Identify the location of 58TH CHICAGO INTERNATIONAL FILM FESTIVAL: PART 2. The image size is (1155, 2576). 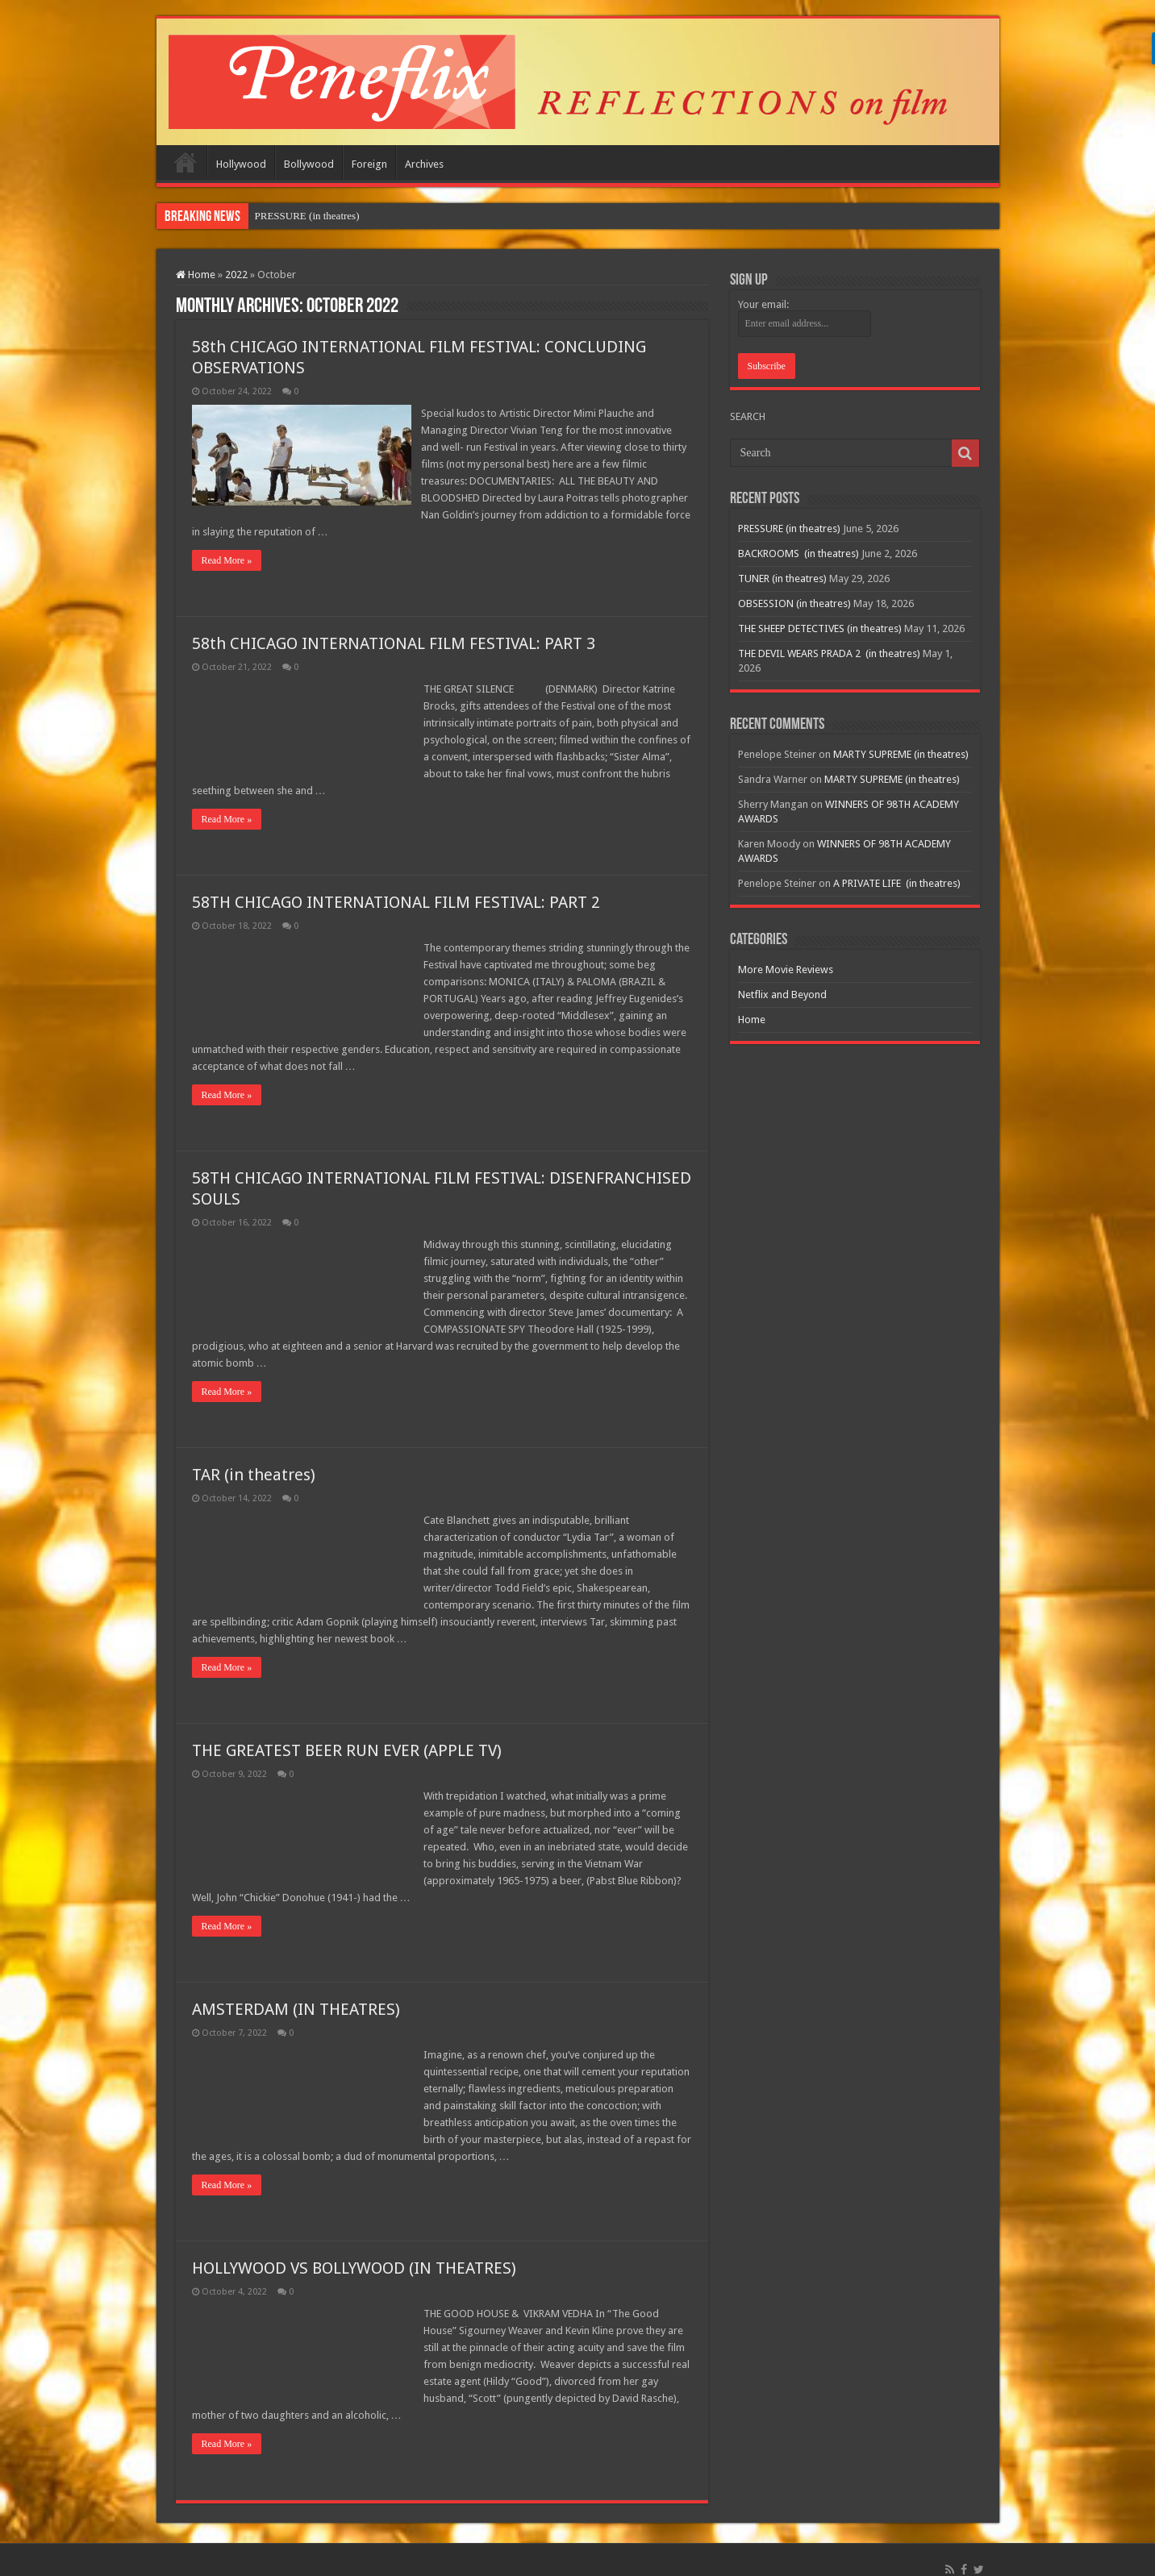
(396, 885).